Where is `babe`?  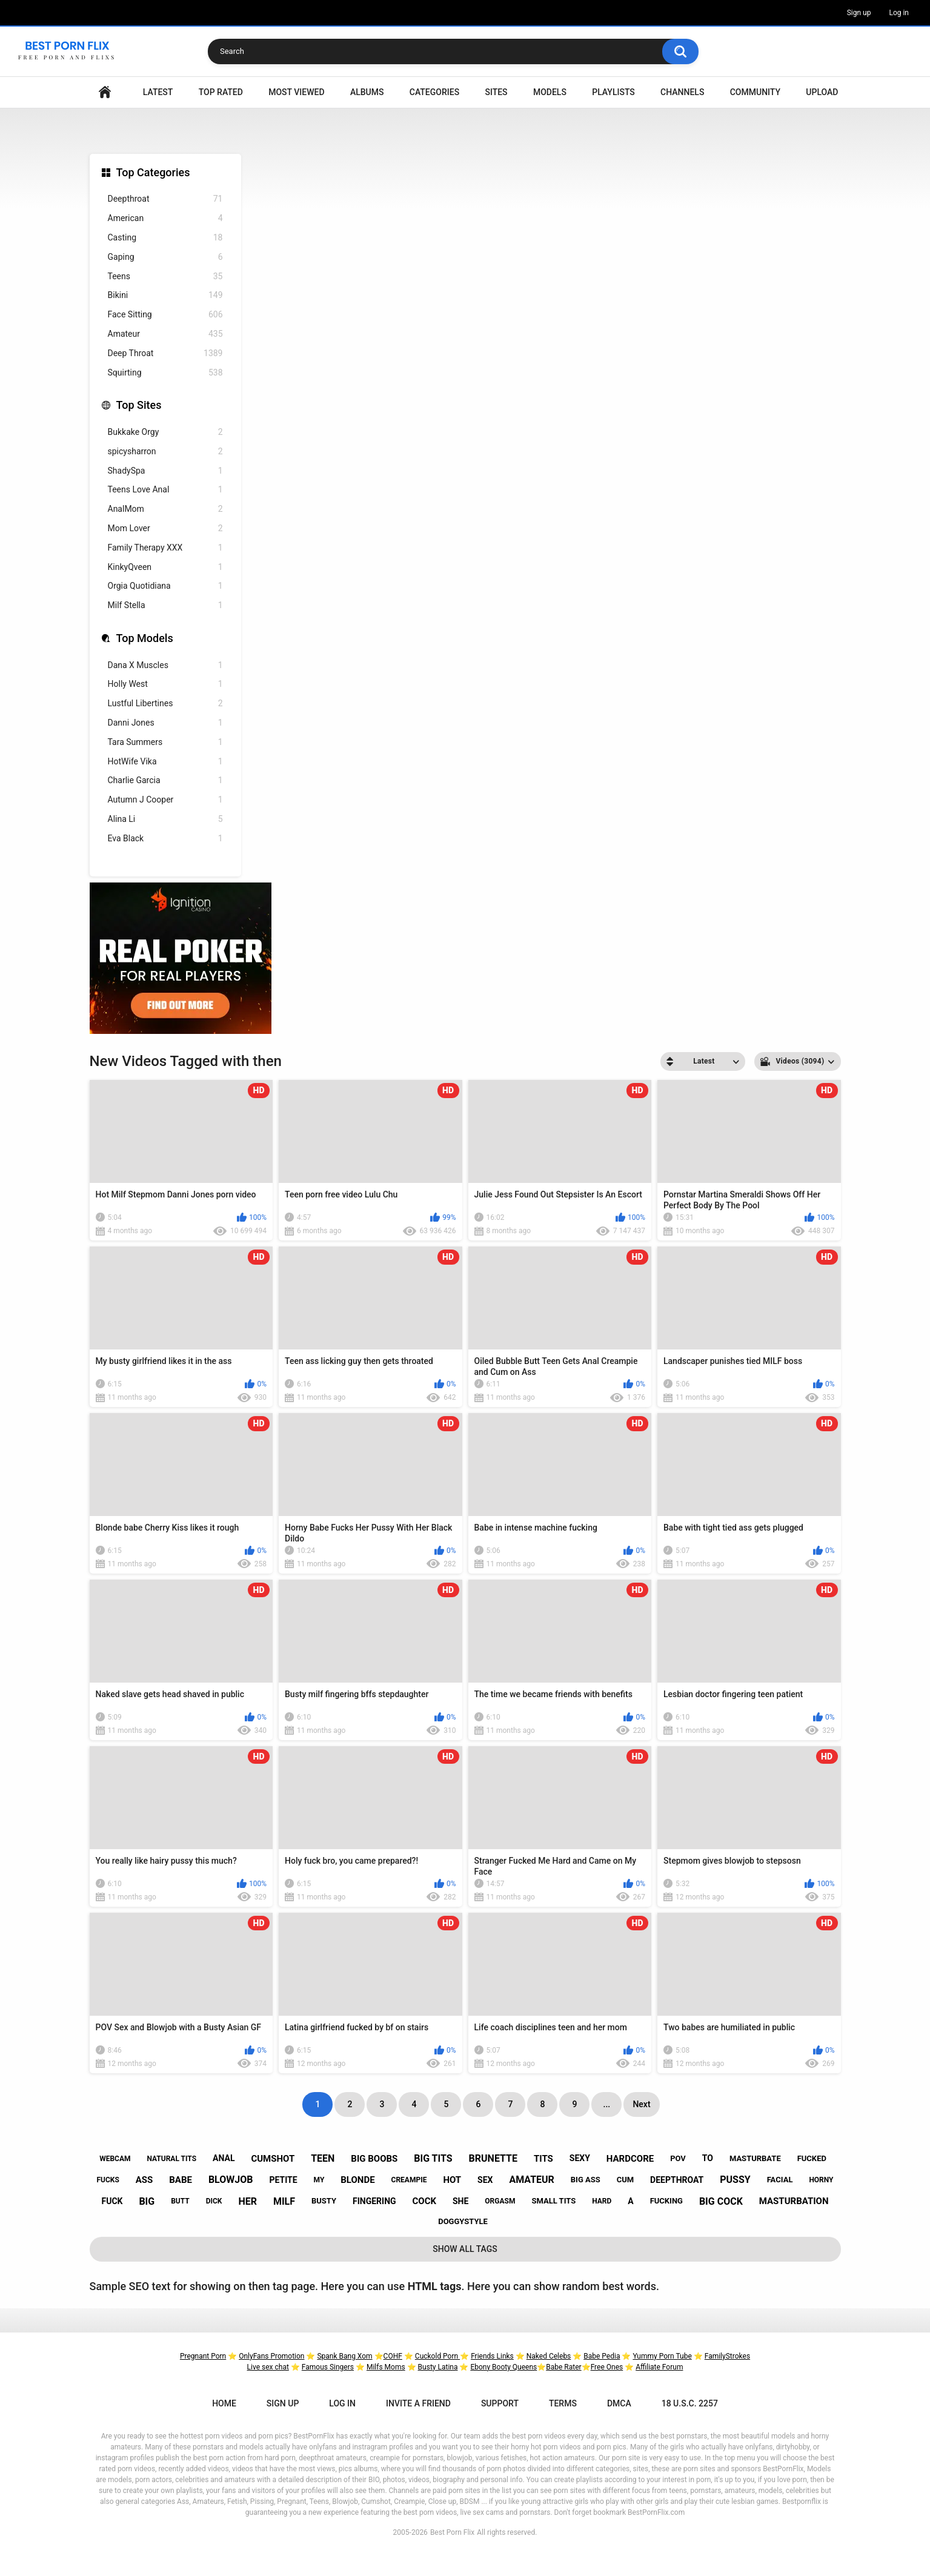
babe is located at coordinates (180, 2179).